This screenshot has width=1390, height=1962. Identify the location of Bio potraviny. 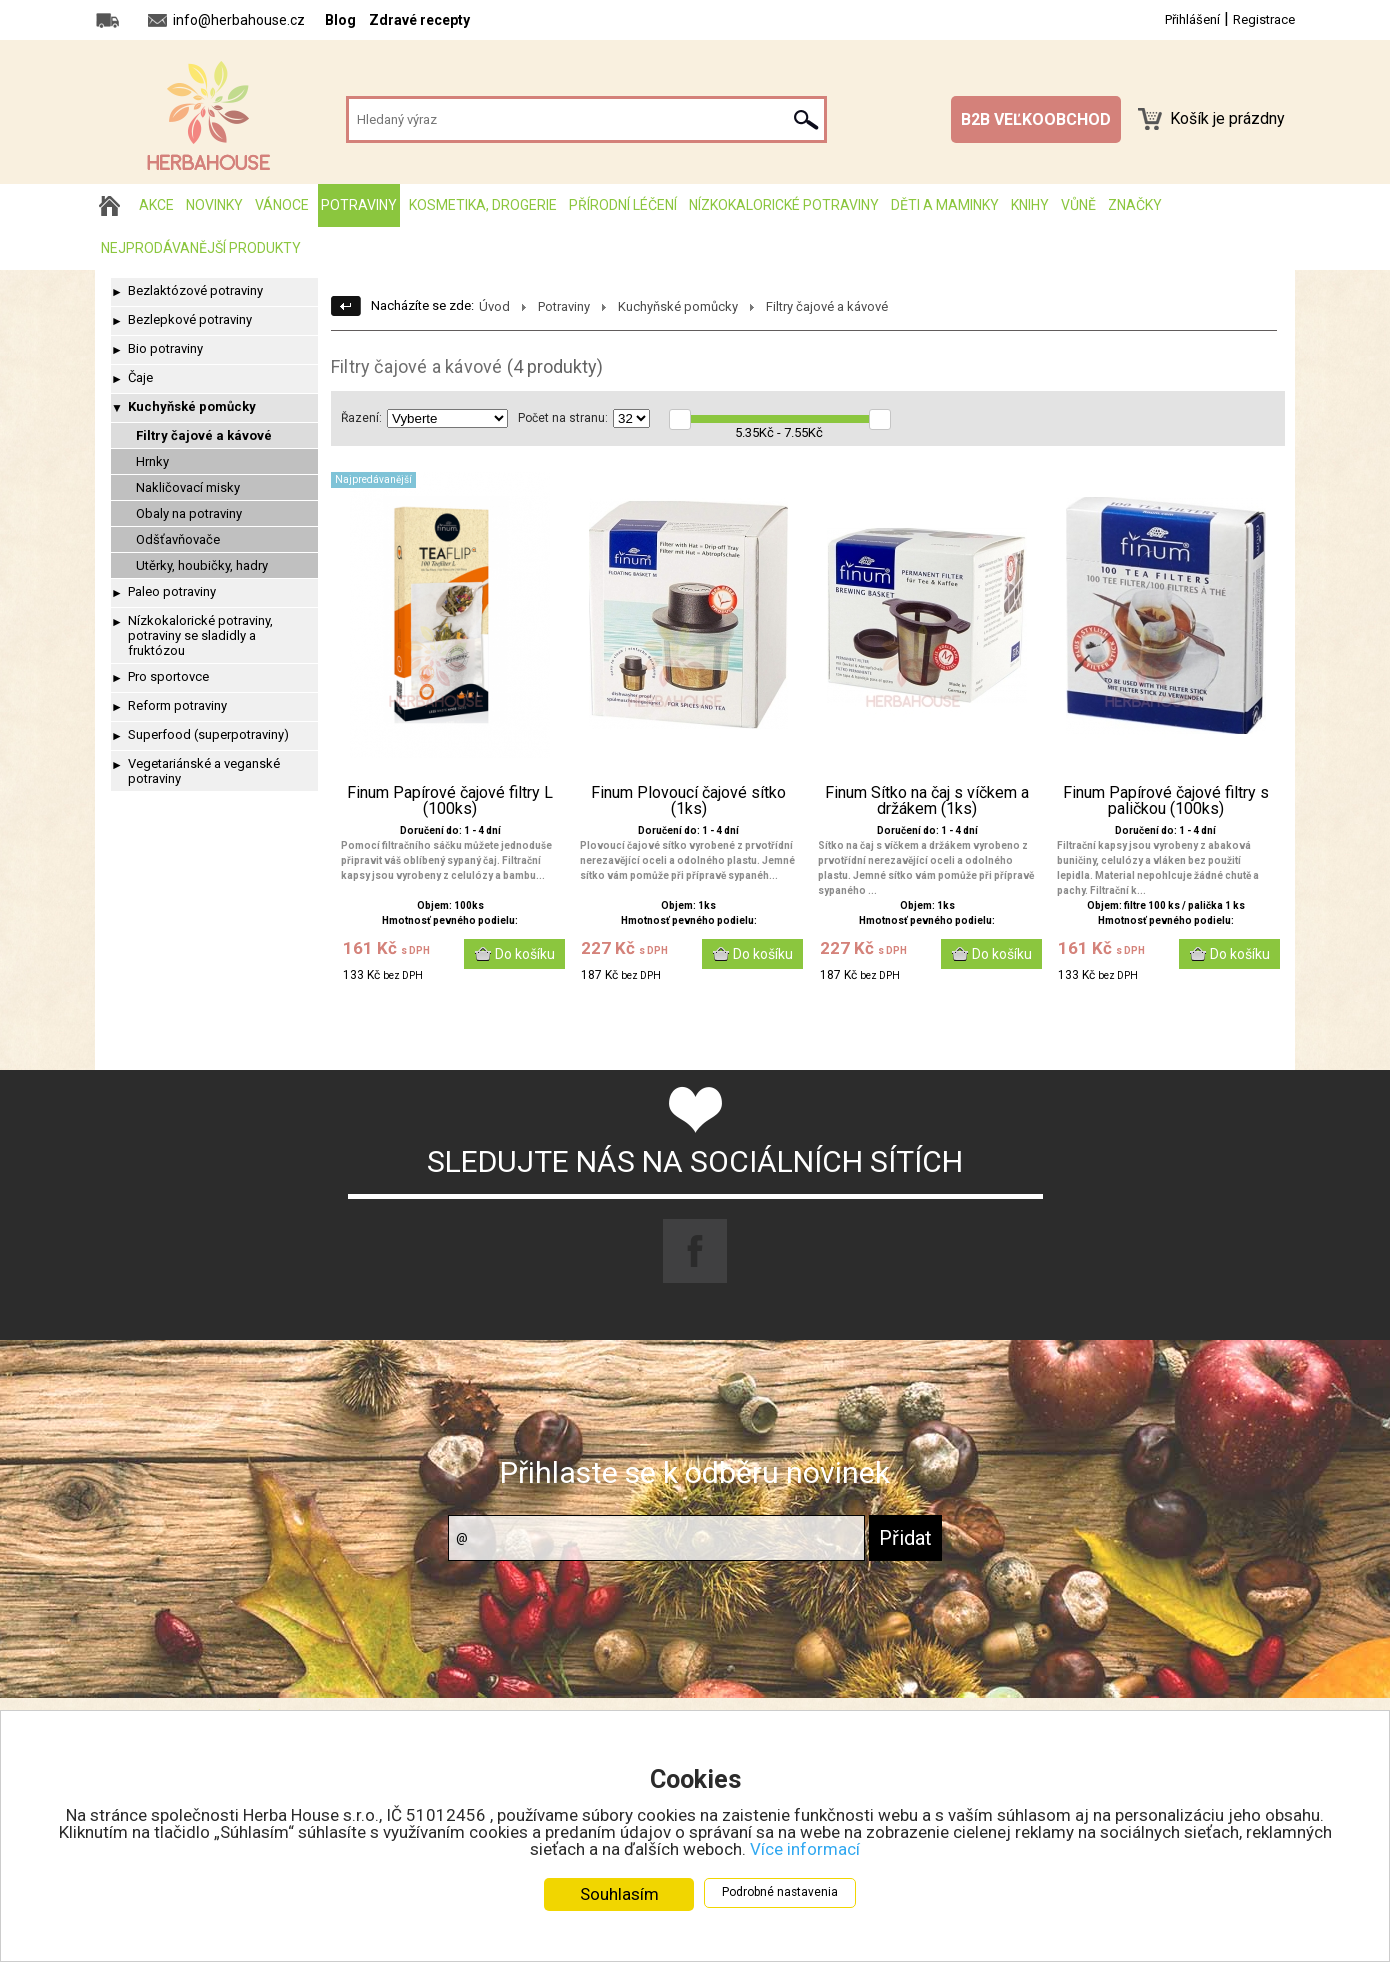
(165, 348).